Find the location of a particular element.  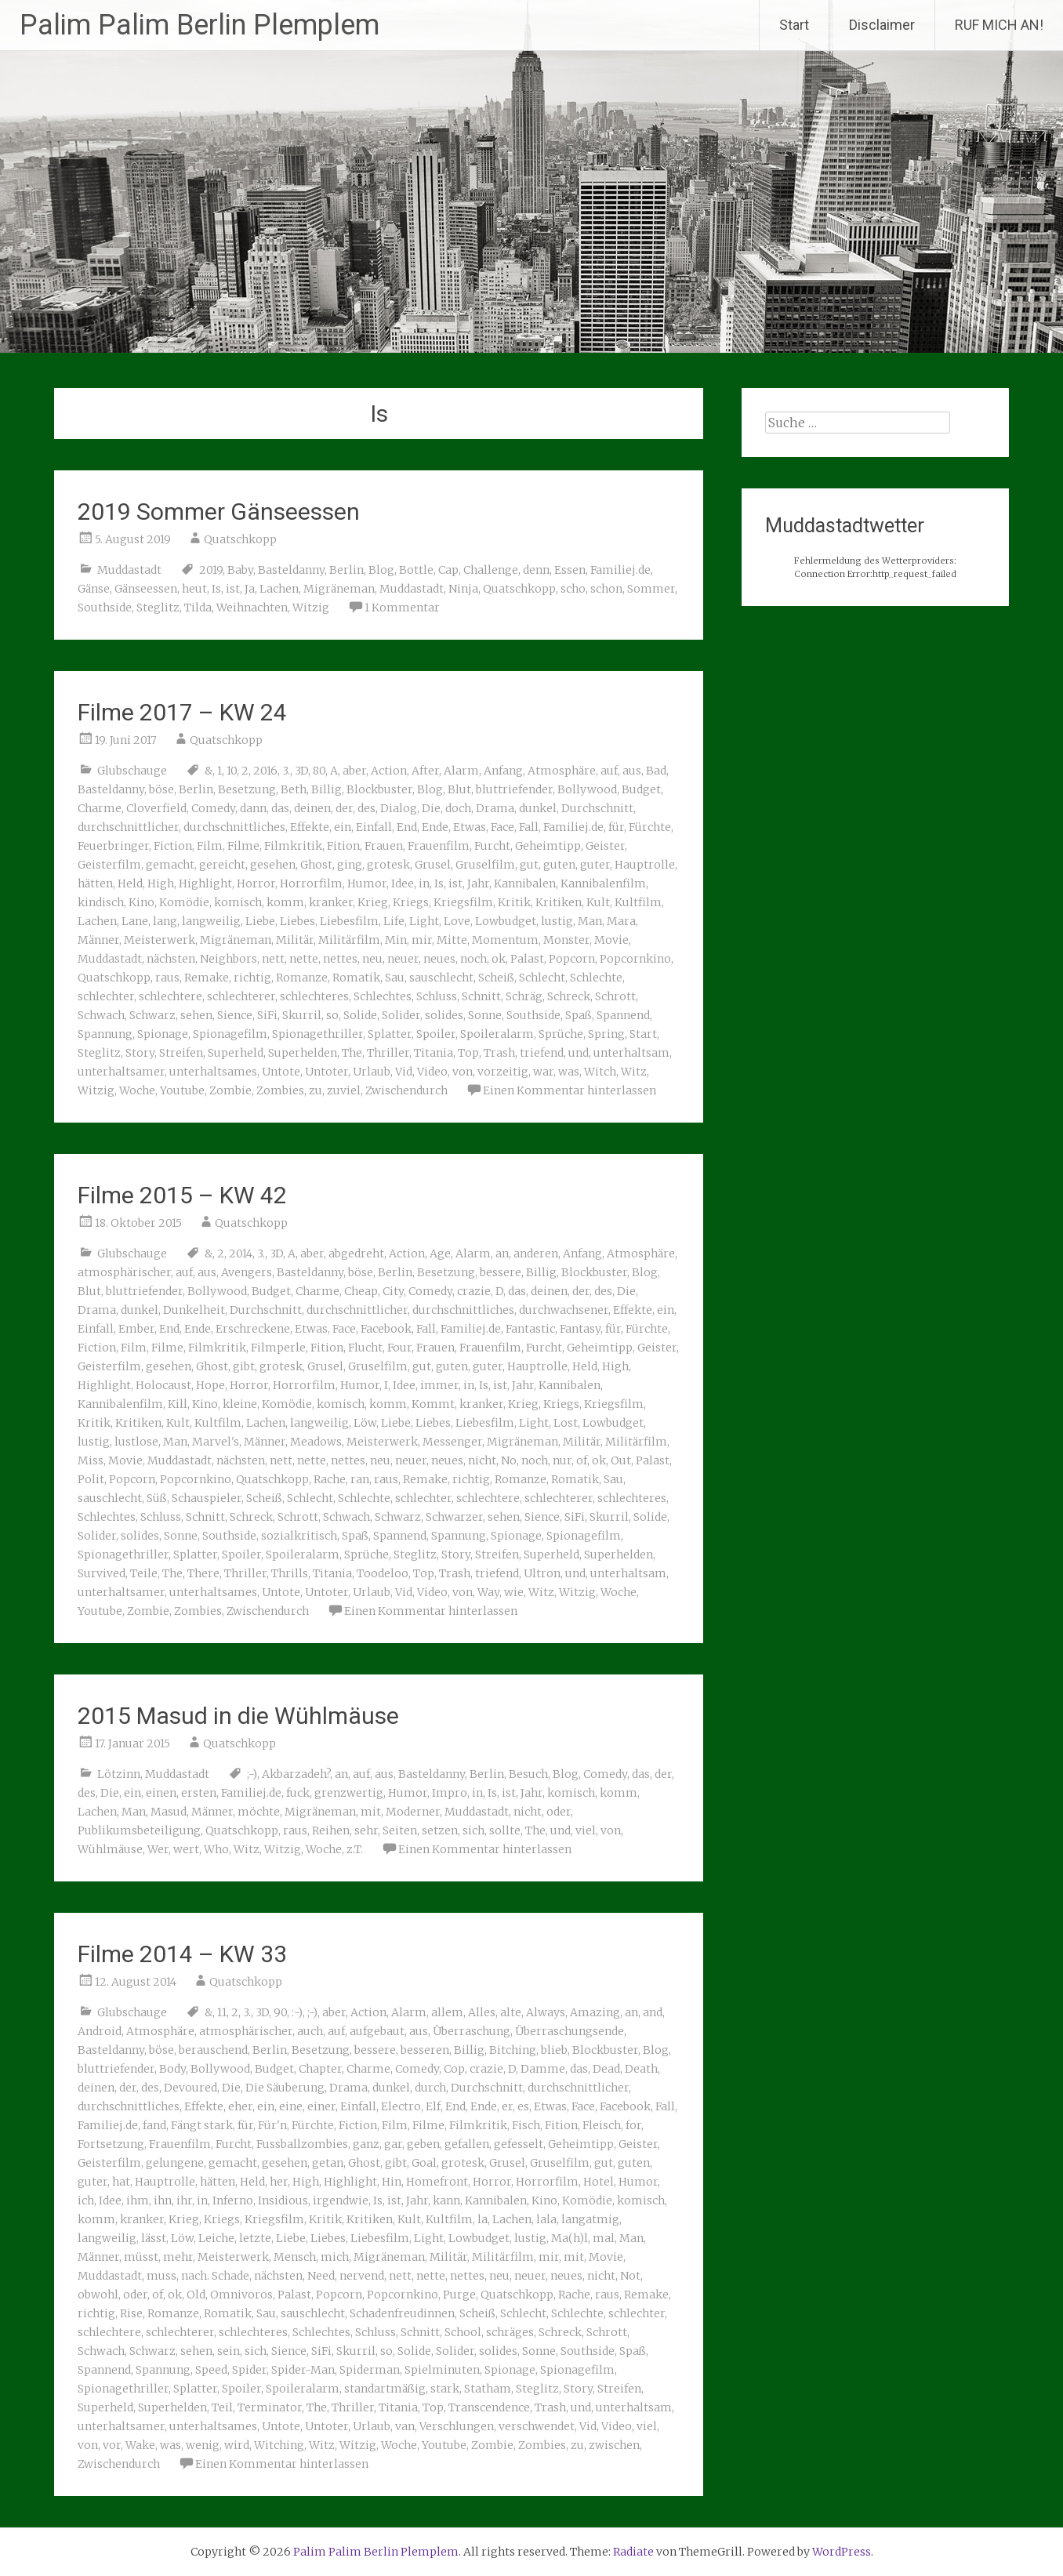

Lowbudget is located at coordinates (505, 921).